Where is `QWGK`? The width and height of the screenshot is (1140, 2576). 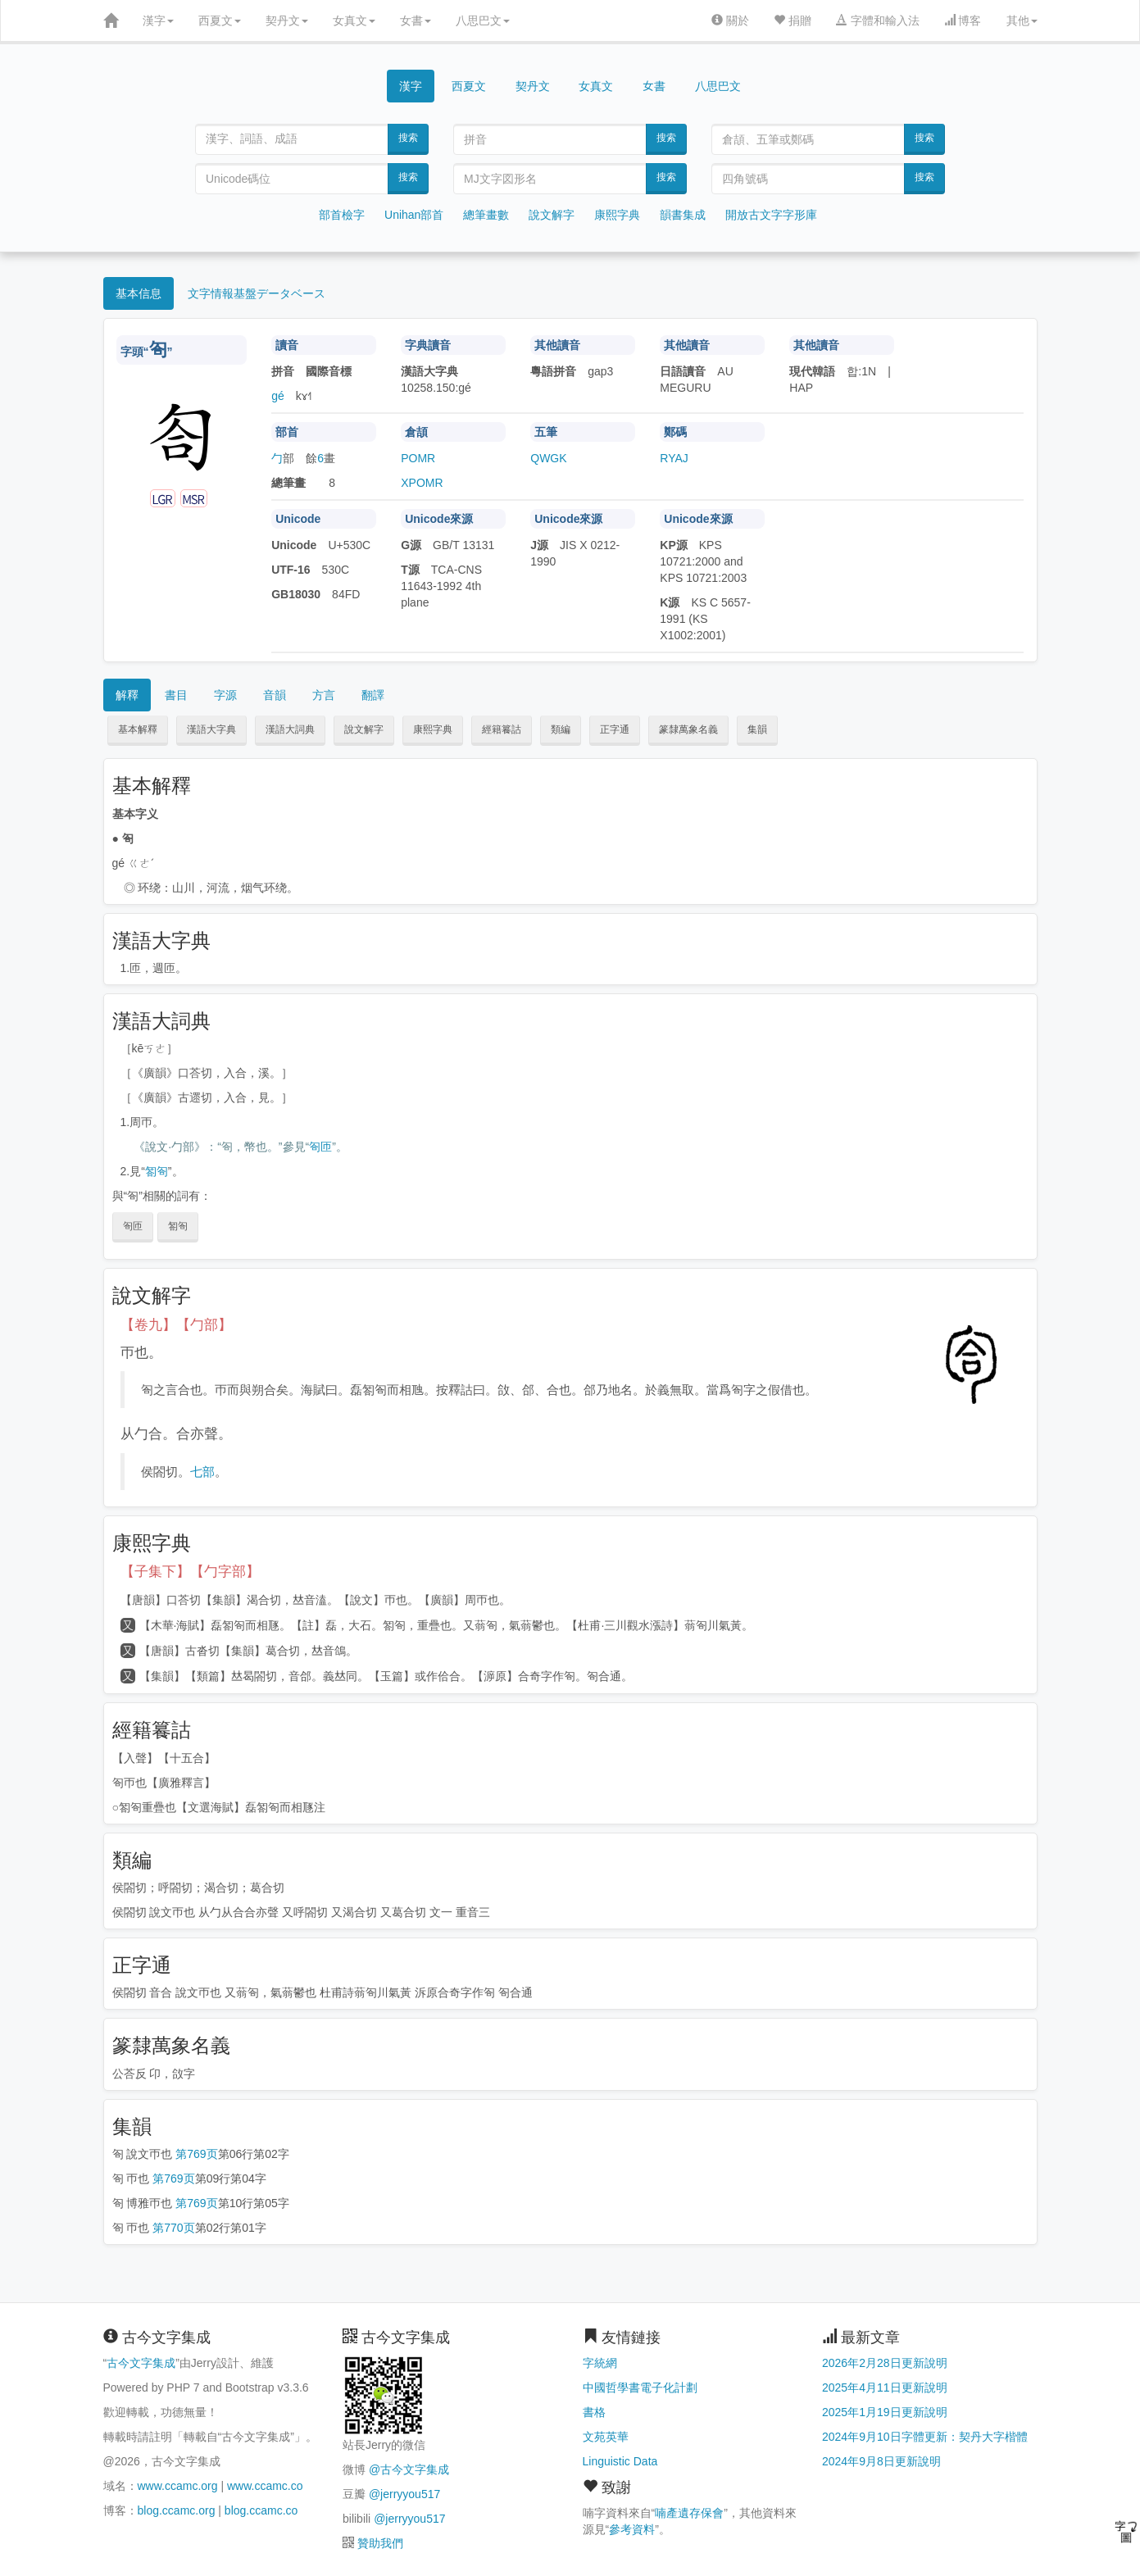 QWGK is located at coordinates (548, 458).